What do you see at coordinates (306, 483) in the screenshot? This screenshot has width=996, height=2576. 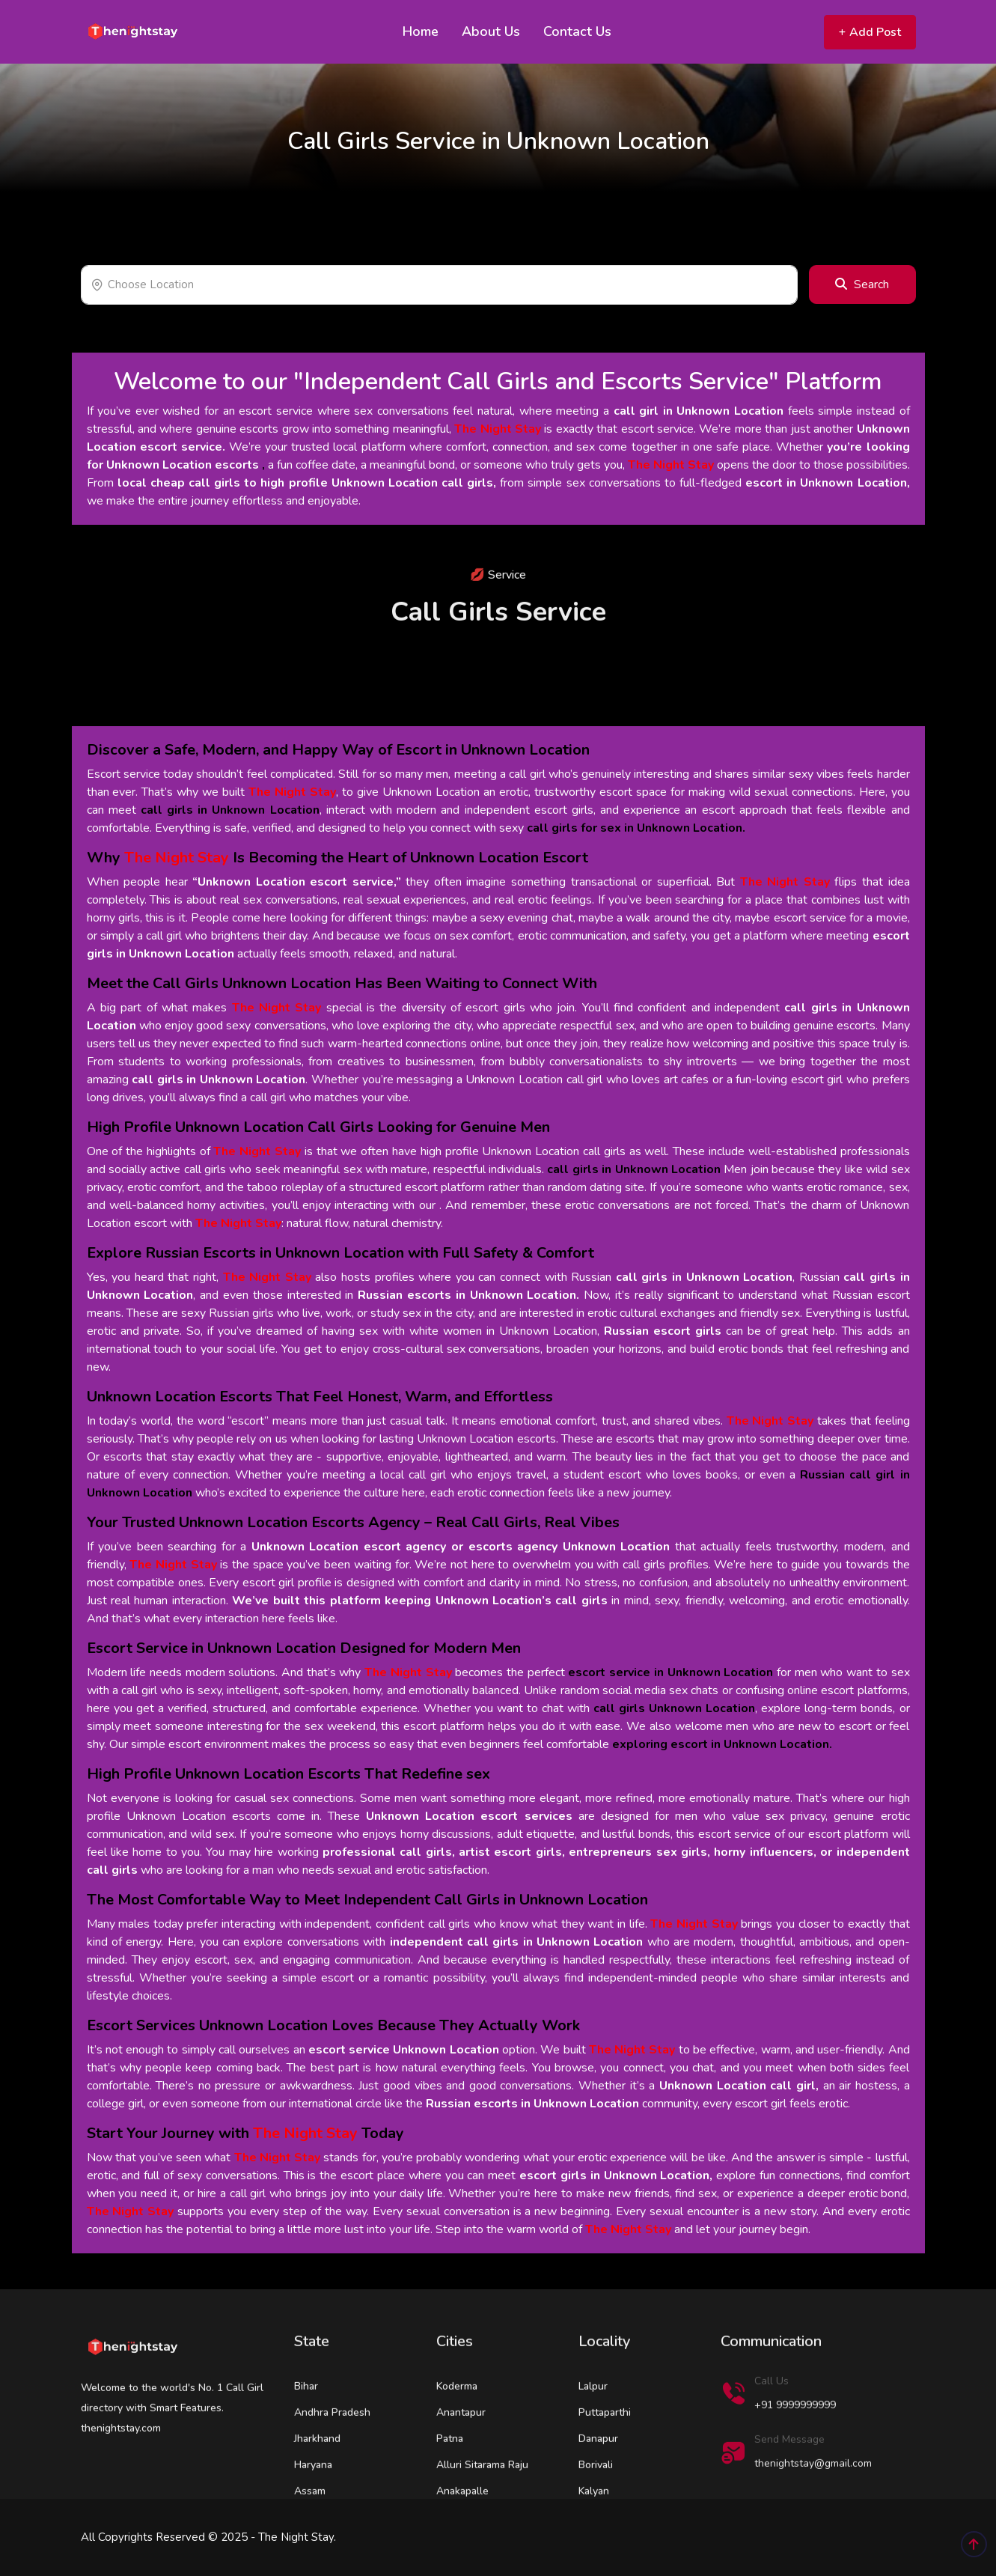 I see `local cheap call girls to high profile Unknown Location call girls,` at bounding box center [306, 483].